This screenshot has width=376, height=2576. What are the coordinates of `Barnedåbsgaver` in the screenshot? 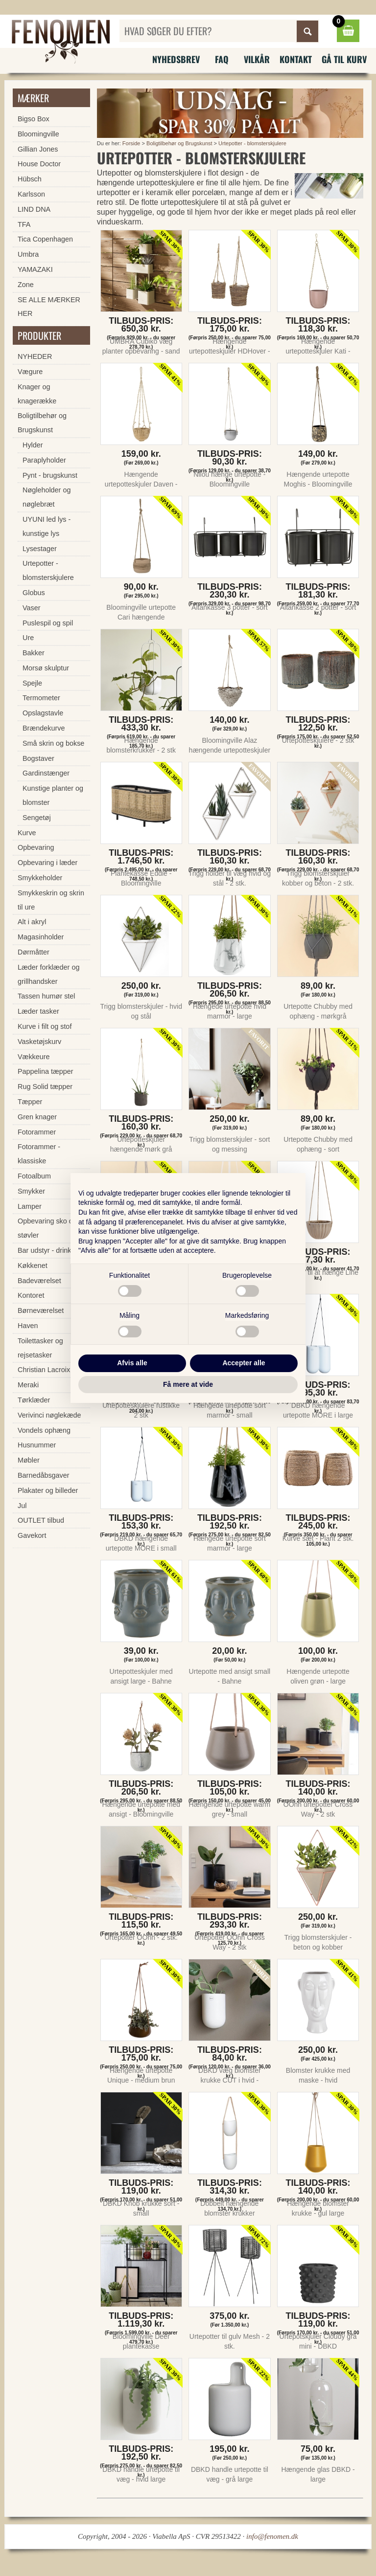 It's located at (44, 1475).